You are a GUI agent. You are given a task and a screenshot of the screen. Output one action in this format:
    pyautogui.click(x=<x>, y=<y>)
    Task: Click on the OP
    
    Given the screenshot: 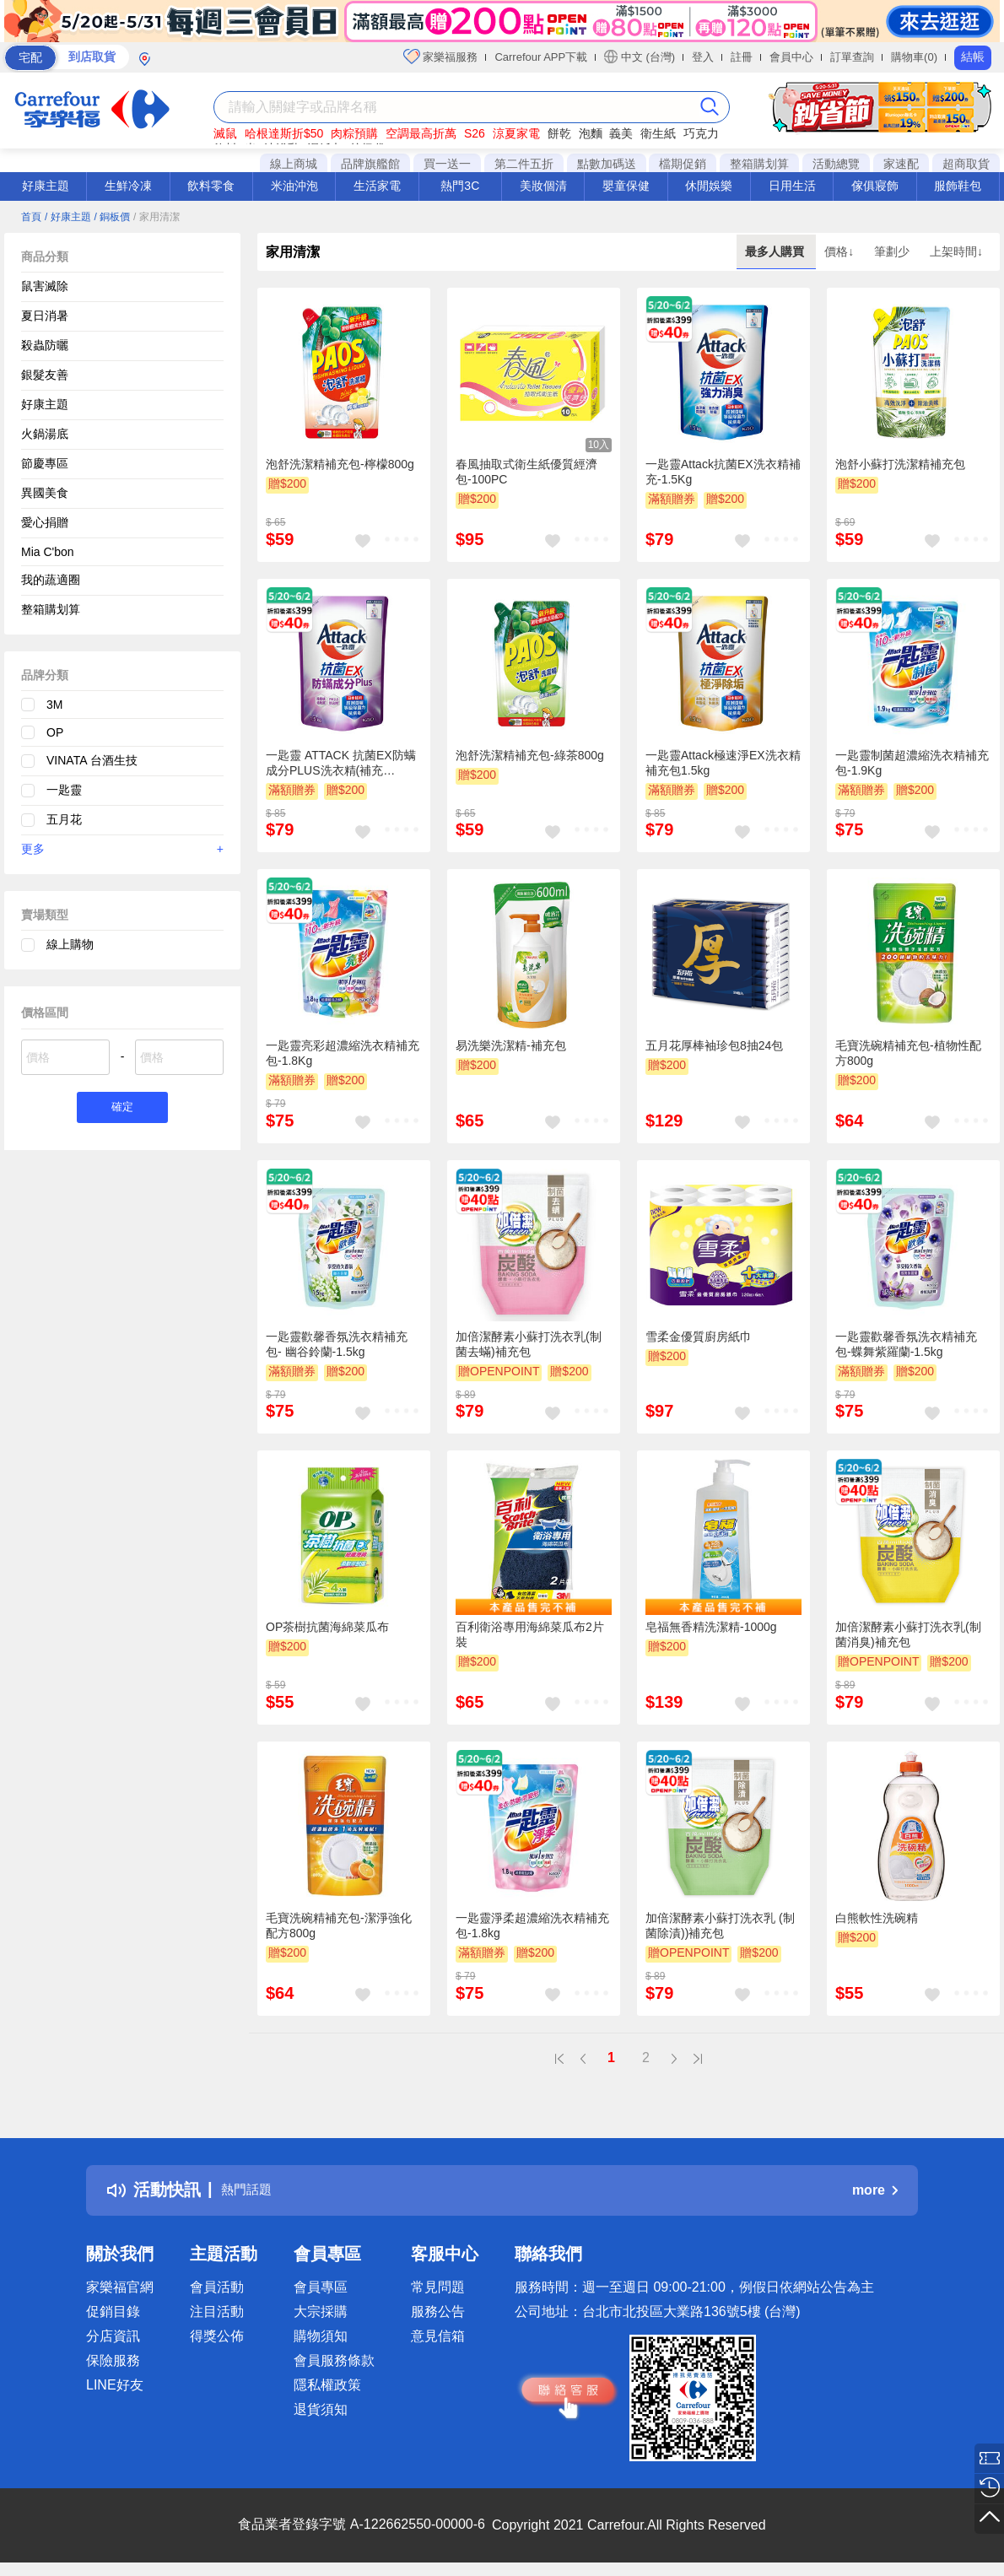 What is the action you would take?
    pyautogui.click(x=54, y=732)
    